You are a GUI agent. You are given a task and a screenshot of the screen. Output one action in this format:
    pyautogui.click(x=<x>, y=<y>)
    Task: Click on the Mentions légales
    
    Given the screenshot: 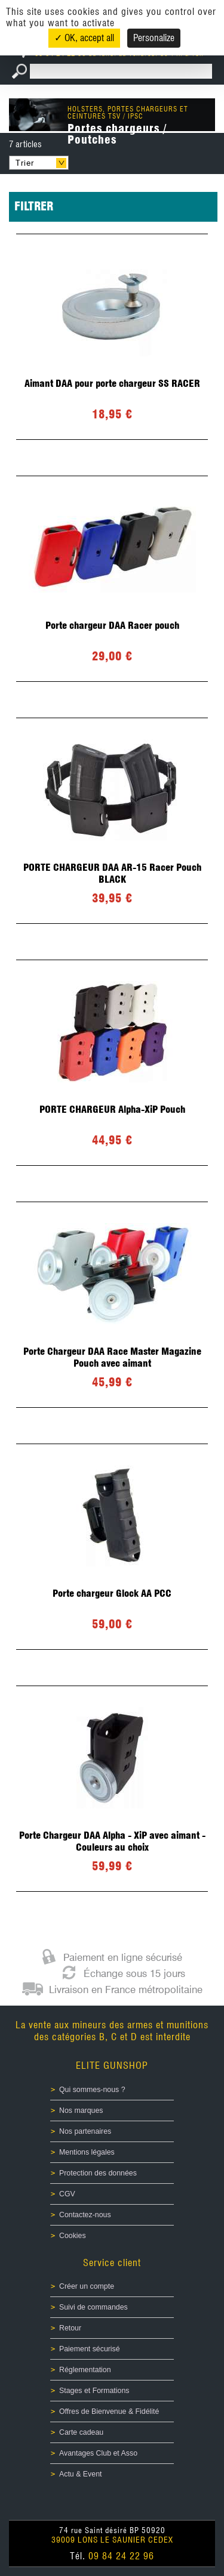 What is the action you would take?
    pyautogui.click(x=87, y=2152)
    